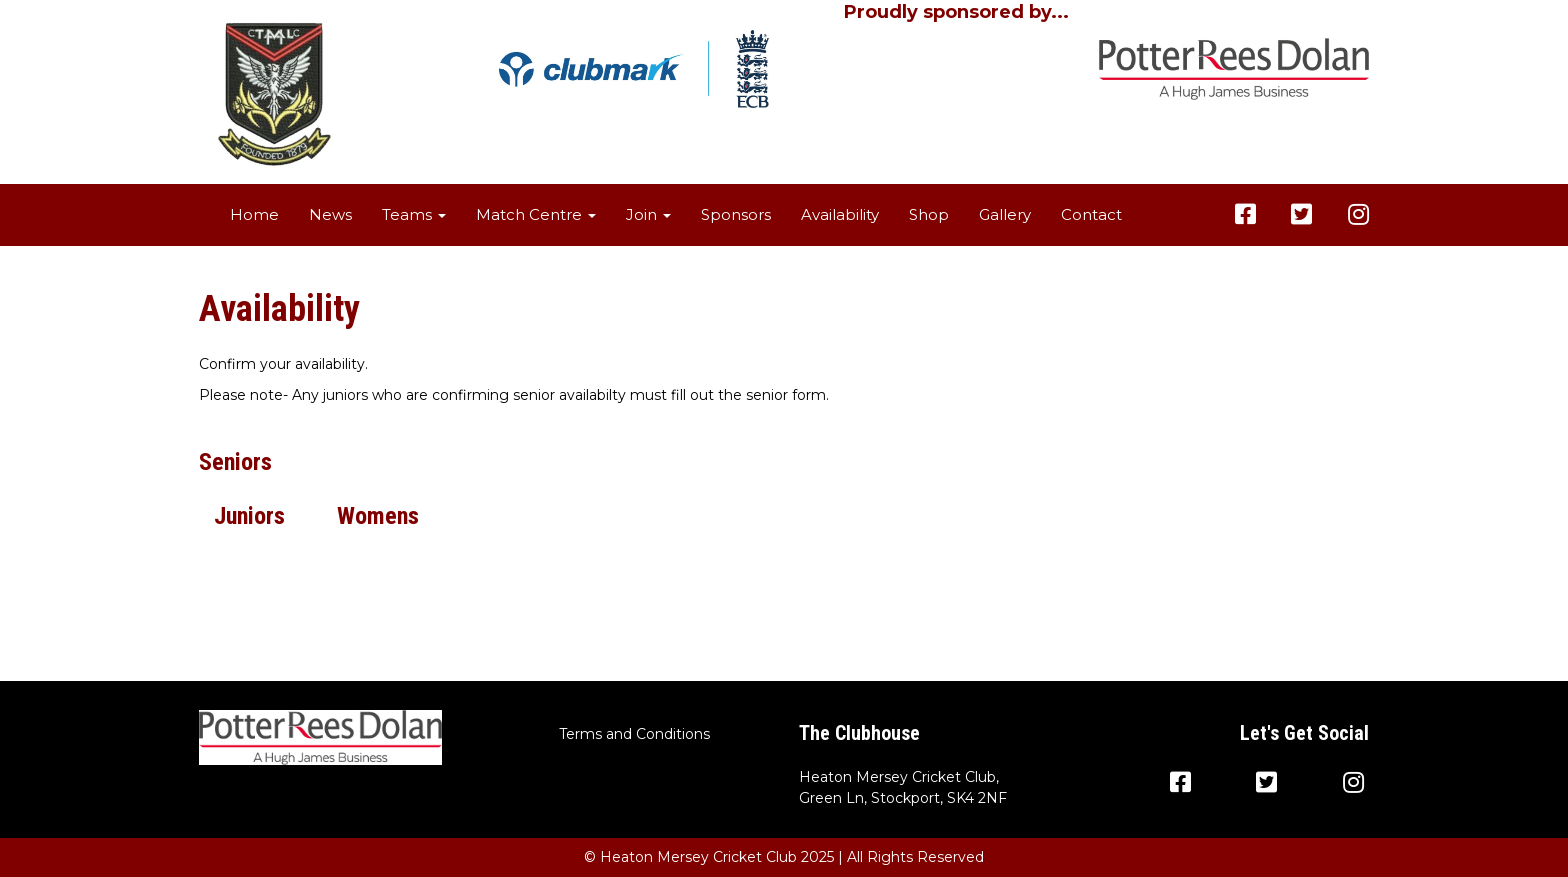 This screenshot has width=1568, height=877. I want to click on Shop, so click(929, 214).